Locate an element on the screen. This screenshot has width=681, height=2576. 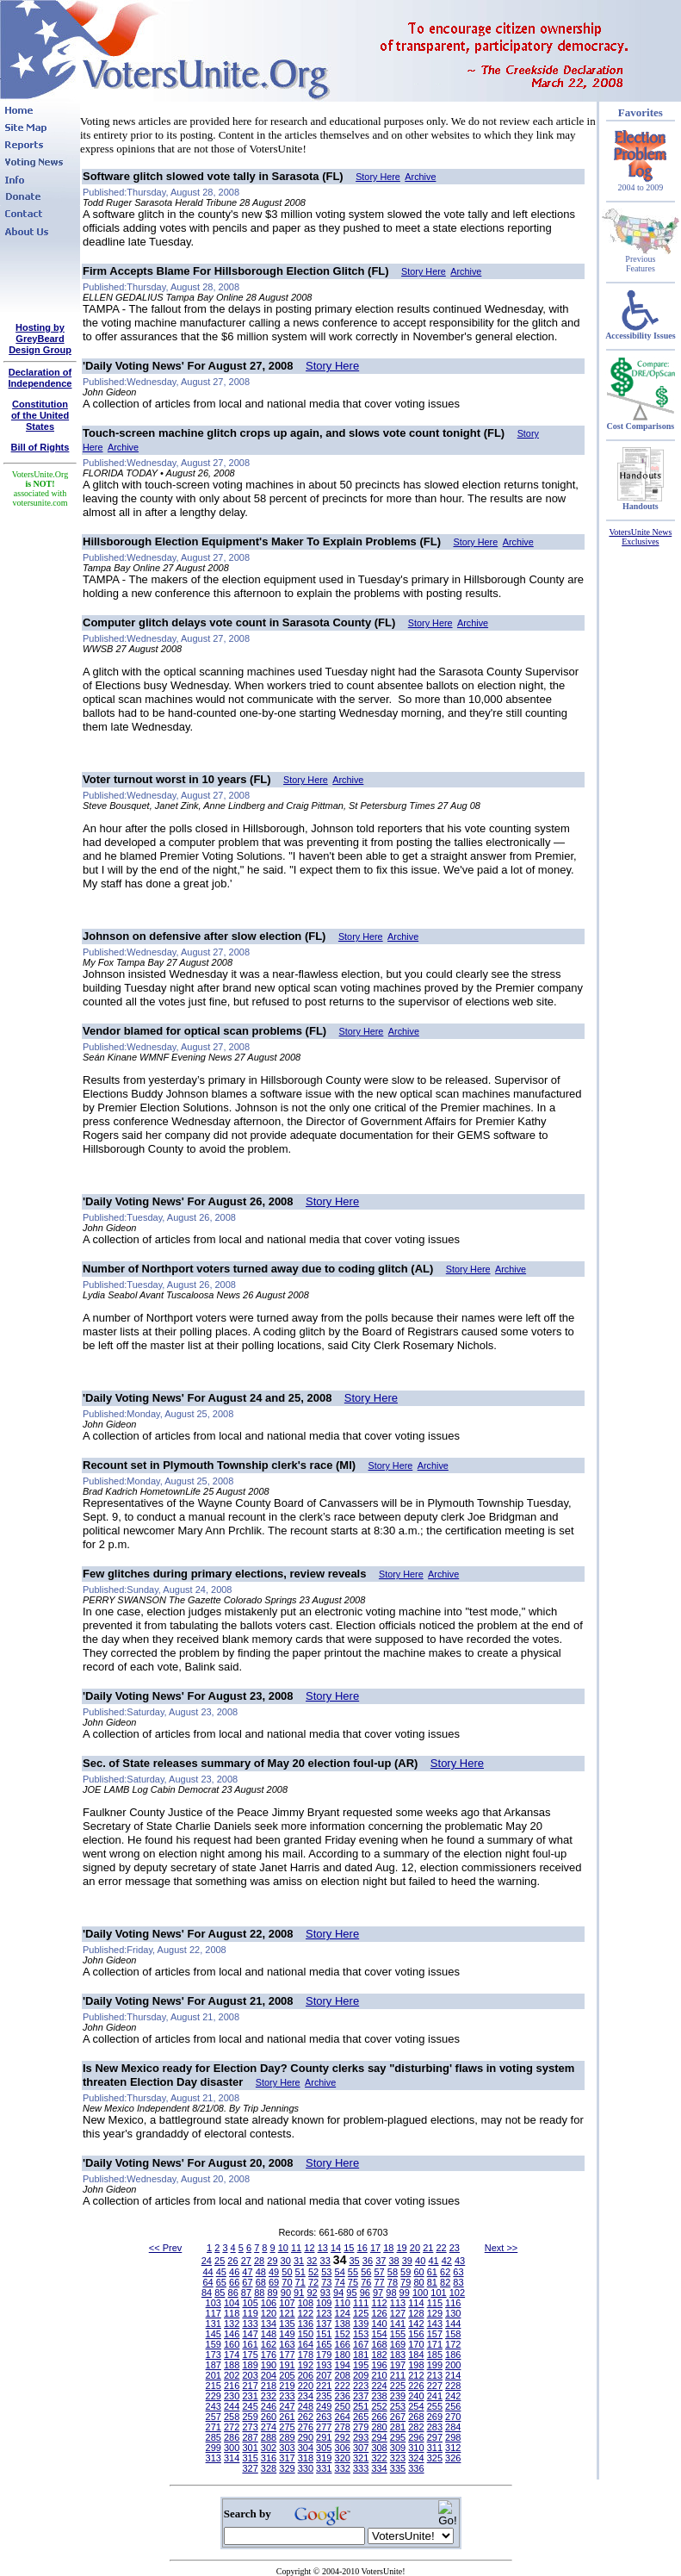
218 is located at coordinates (268, 2385).